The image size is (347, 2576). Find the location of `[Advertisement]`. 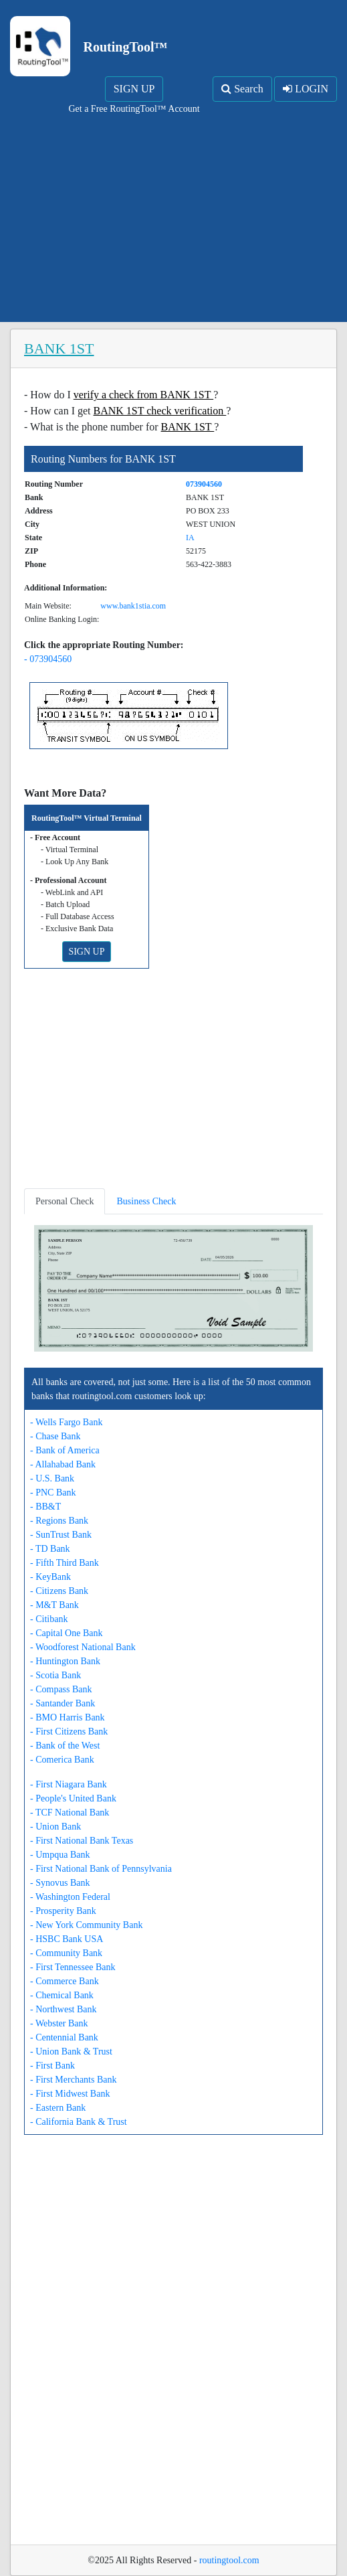

[Advertisement] is located at coordinates (173, 216).